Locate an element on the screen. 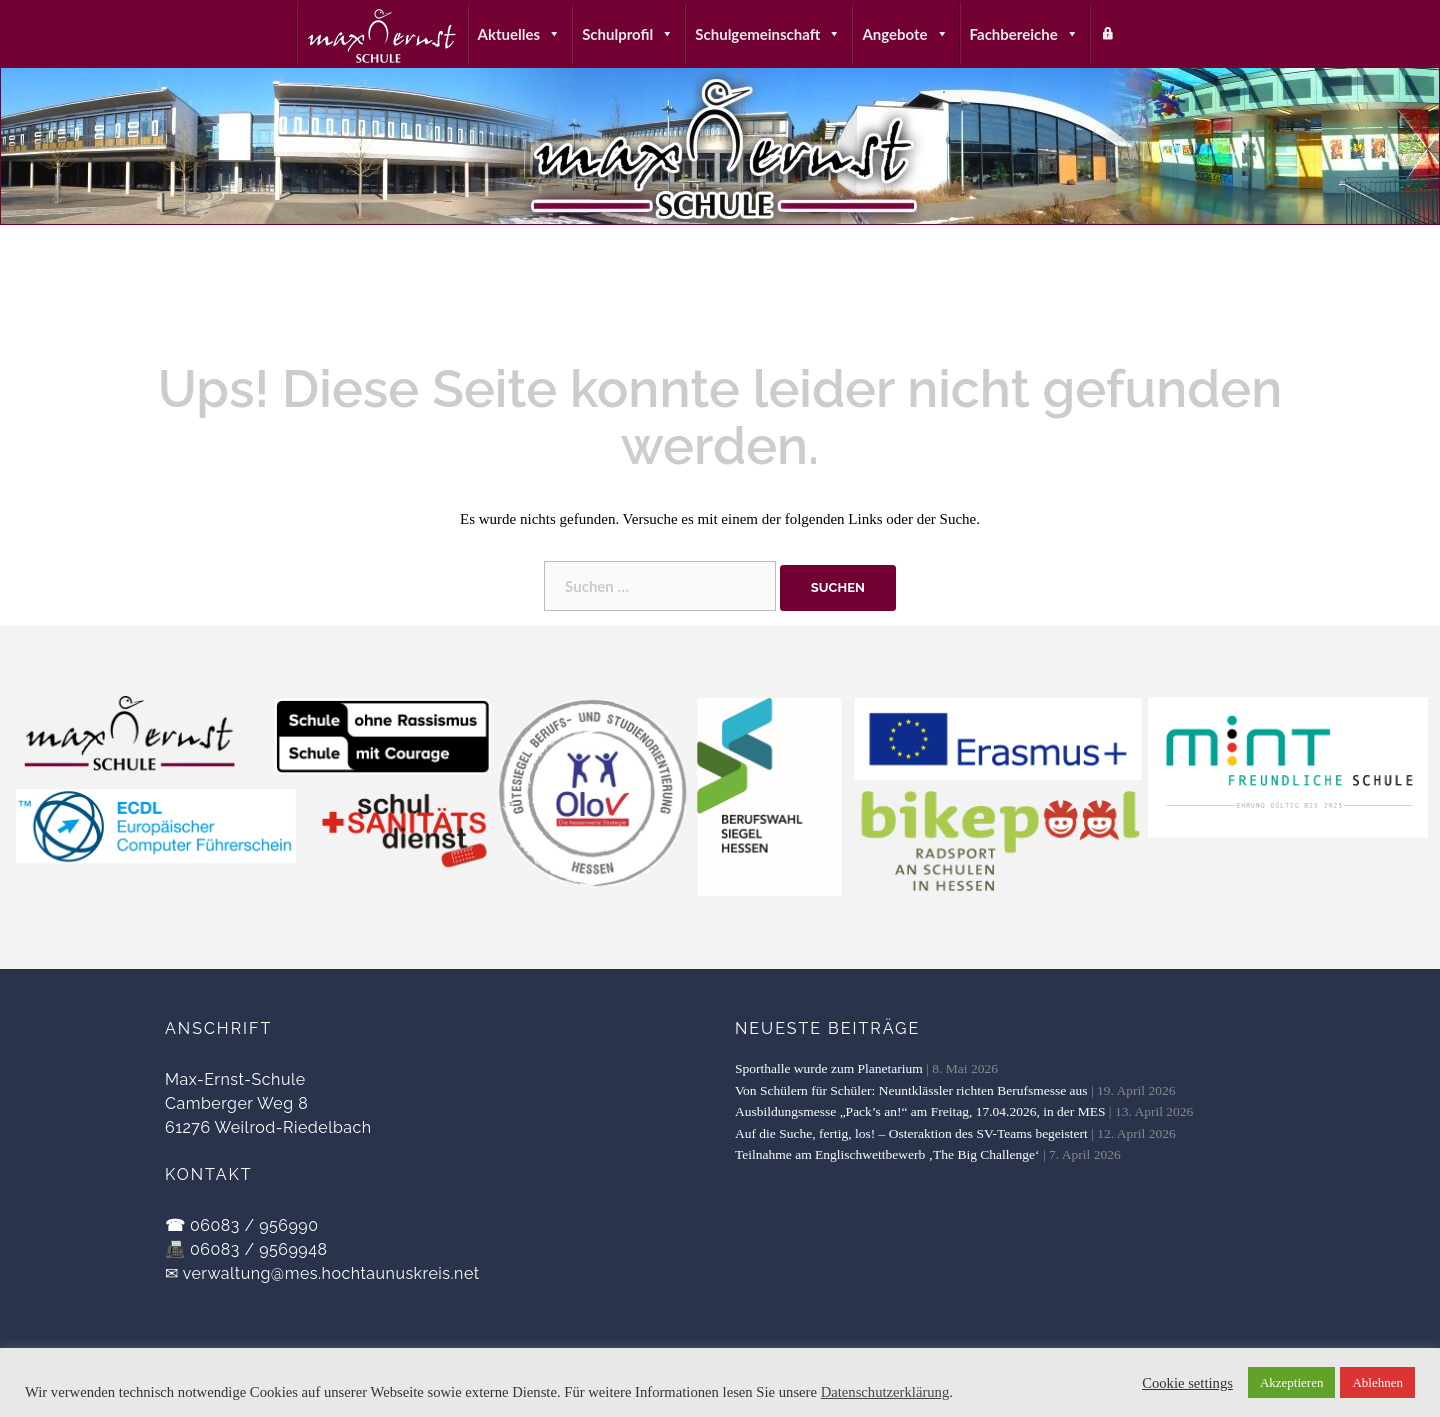 This screenshot has height=1417, width=1440. Cookie settings [button] is located at coordinates (1187, 1383).